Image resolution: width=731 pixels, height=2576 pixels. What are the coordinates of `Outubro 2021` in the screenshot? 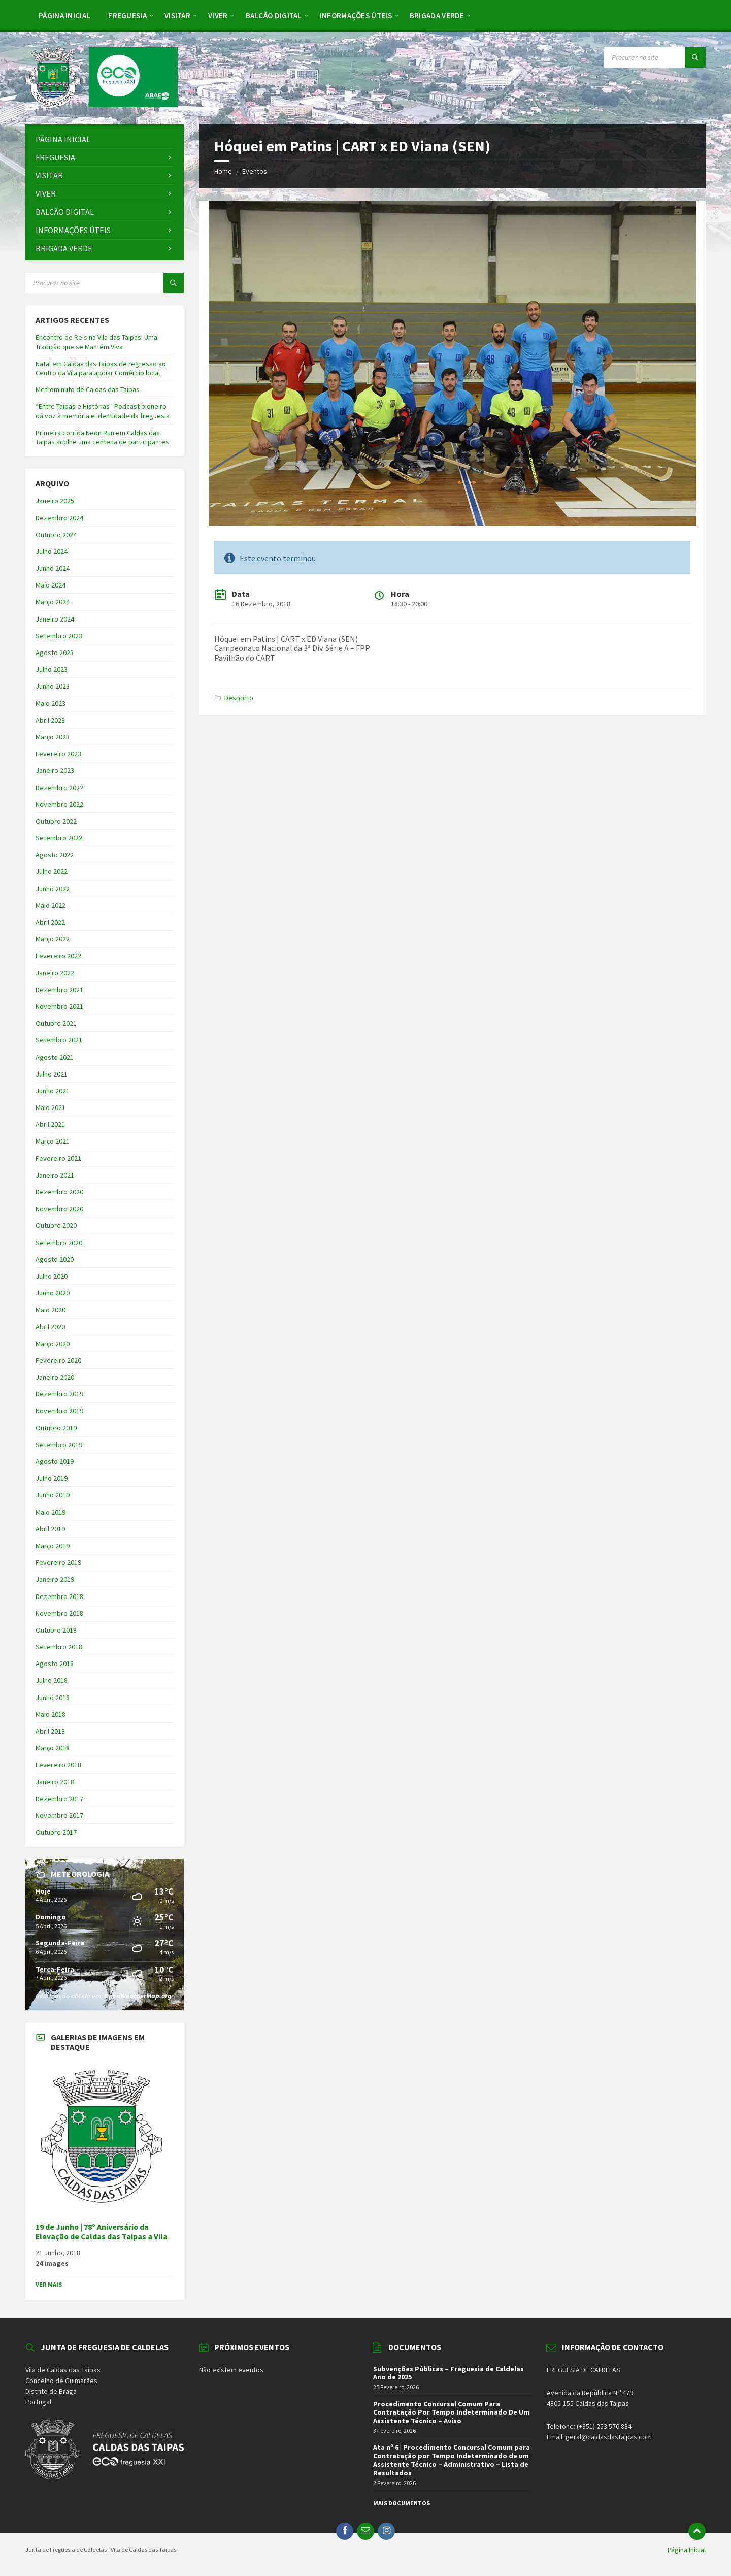 It's located at (56, 1023).